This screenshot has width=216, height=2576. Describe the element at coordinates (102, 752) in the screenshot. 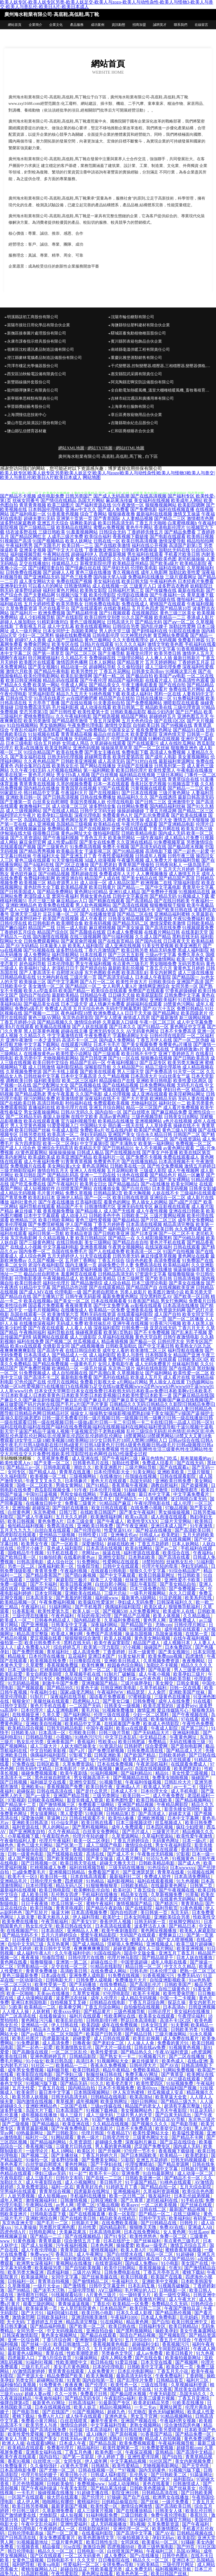

I see `国产美女主播在线` at that location.